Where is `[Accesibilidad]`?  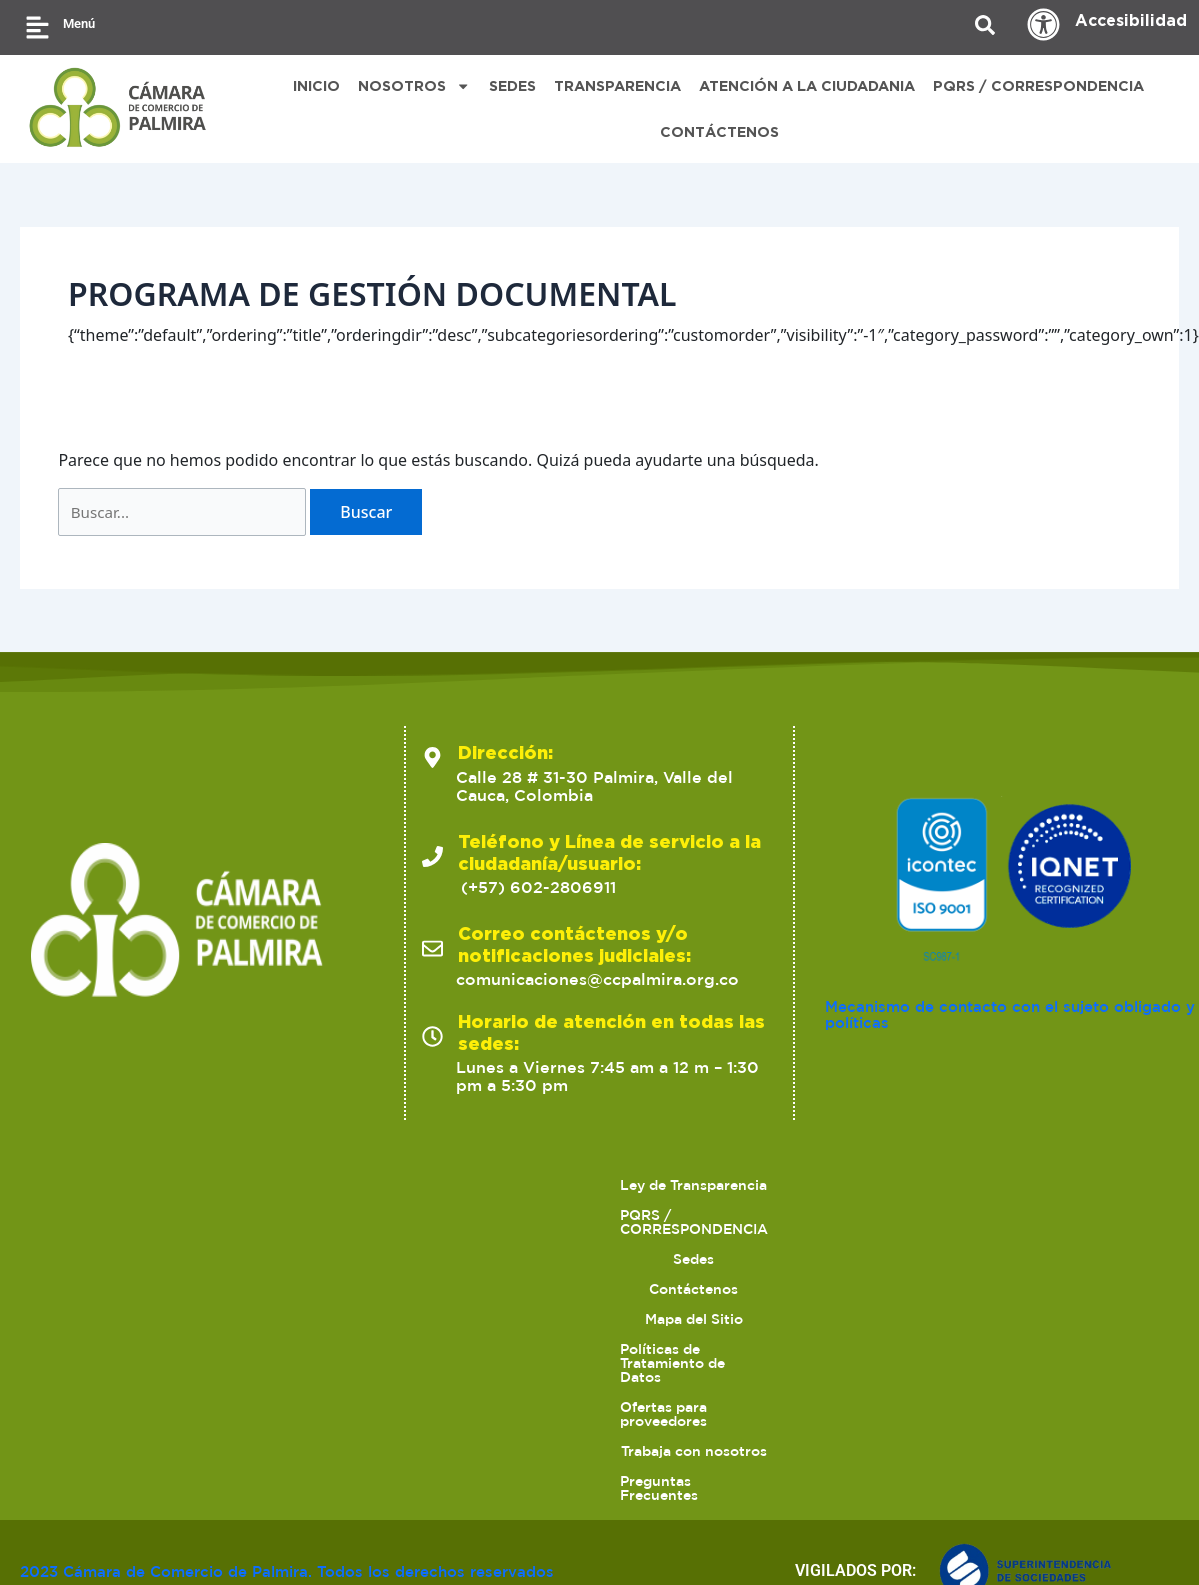 [Accesibilidad] is located at coordinates (1043, 24).